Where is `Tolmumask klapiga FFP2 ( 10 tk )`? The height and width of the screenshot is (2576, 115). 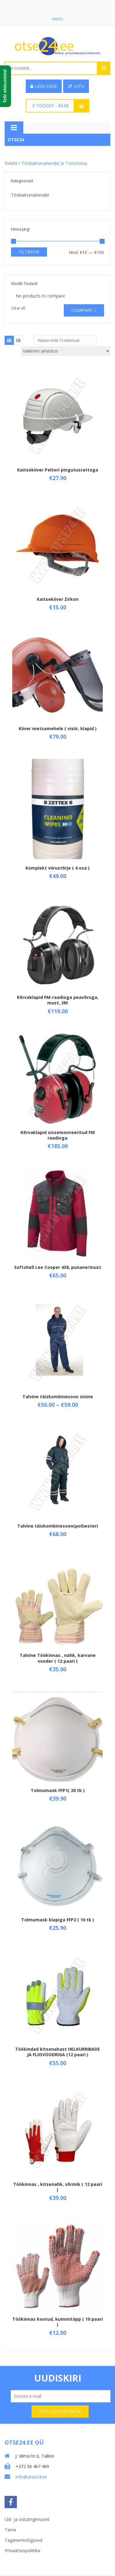 Tolmumask klapiga FFP2 ( 10 tk ) is located at coordinates (57, 1920).